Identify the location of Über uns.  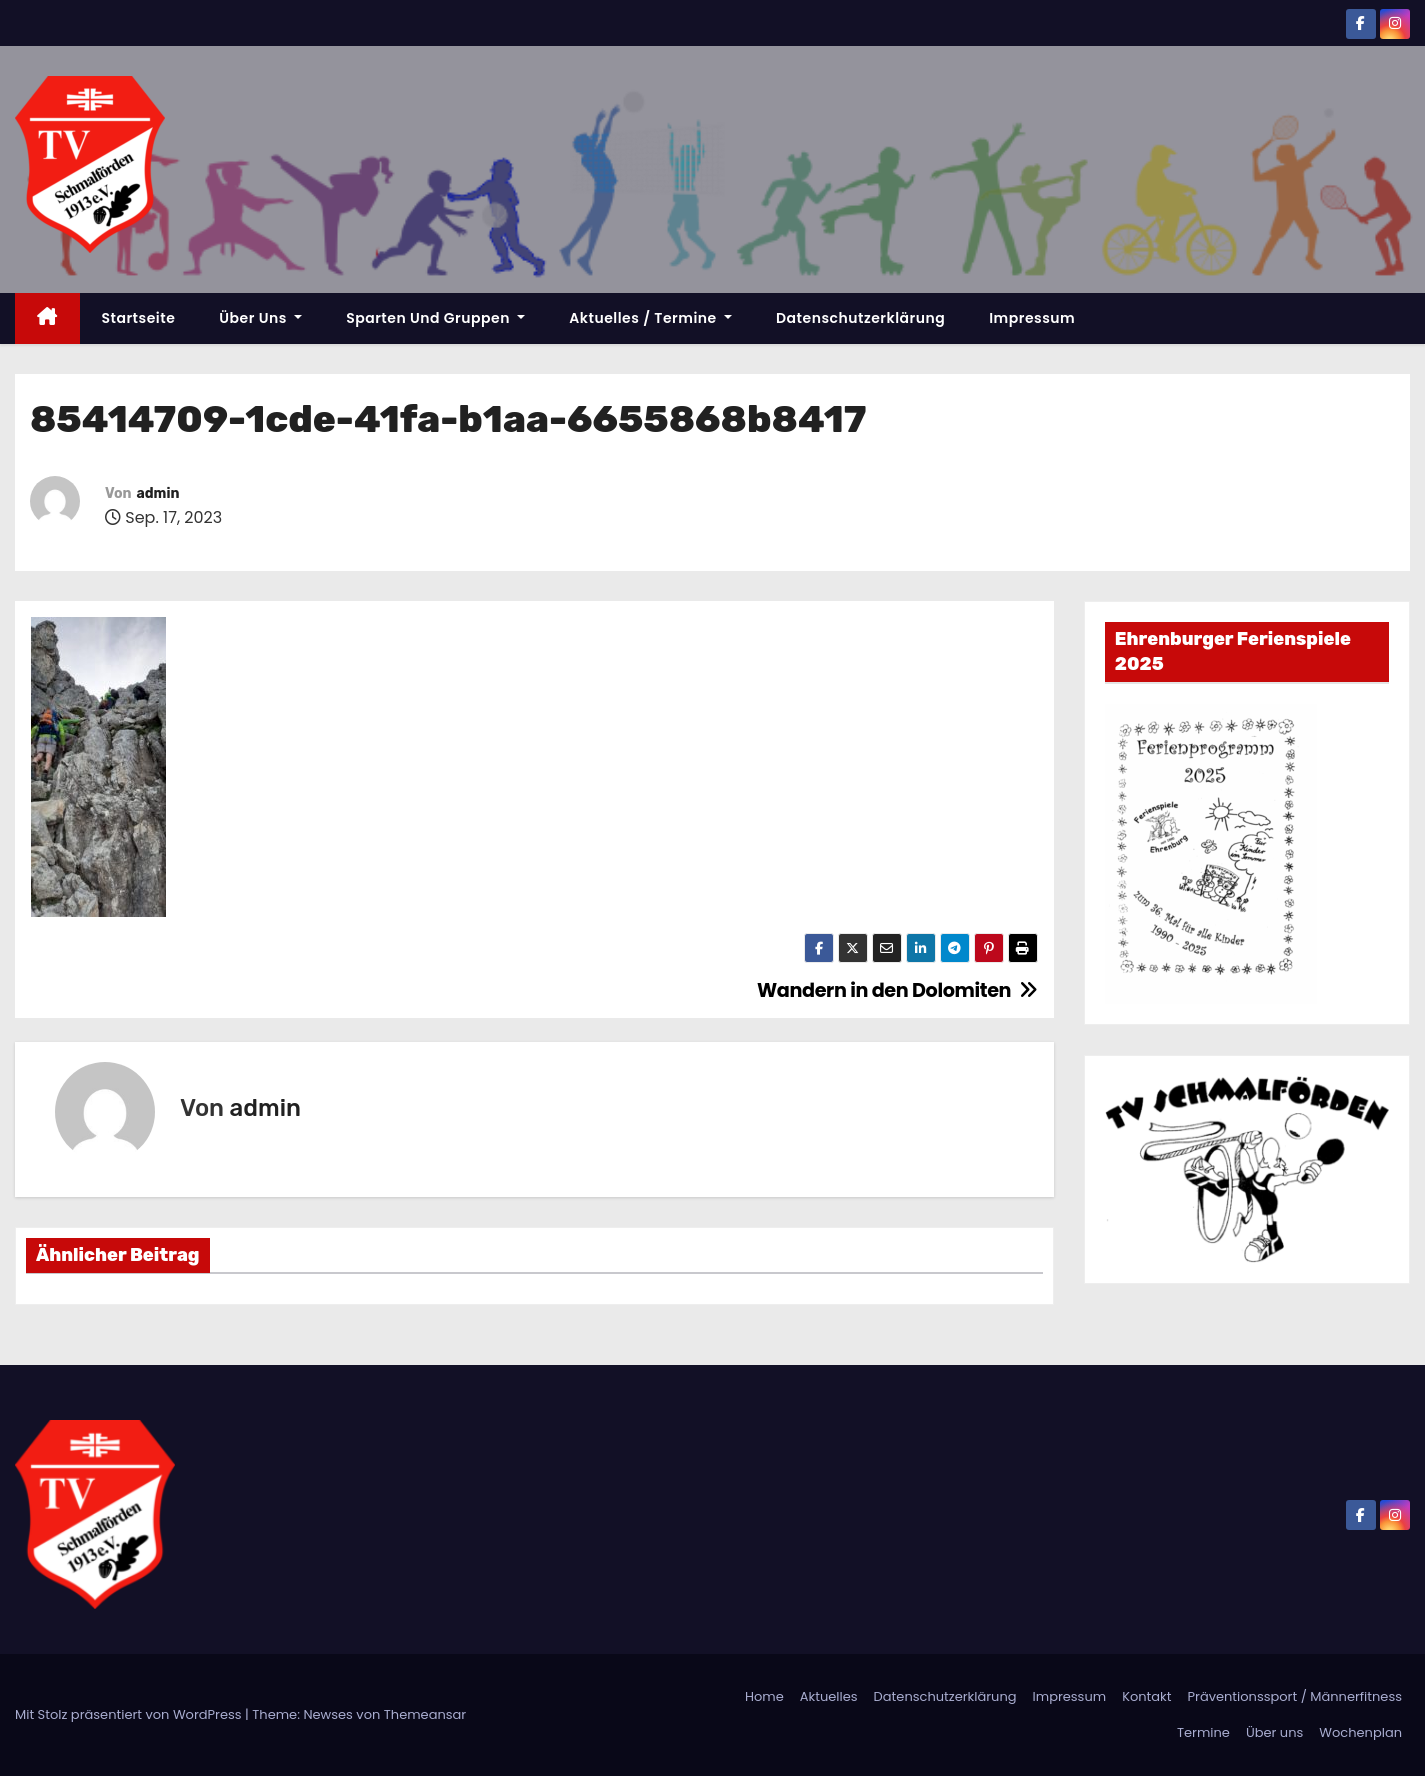
(260, 318).